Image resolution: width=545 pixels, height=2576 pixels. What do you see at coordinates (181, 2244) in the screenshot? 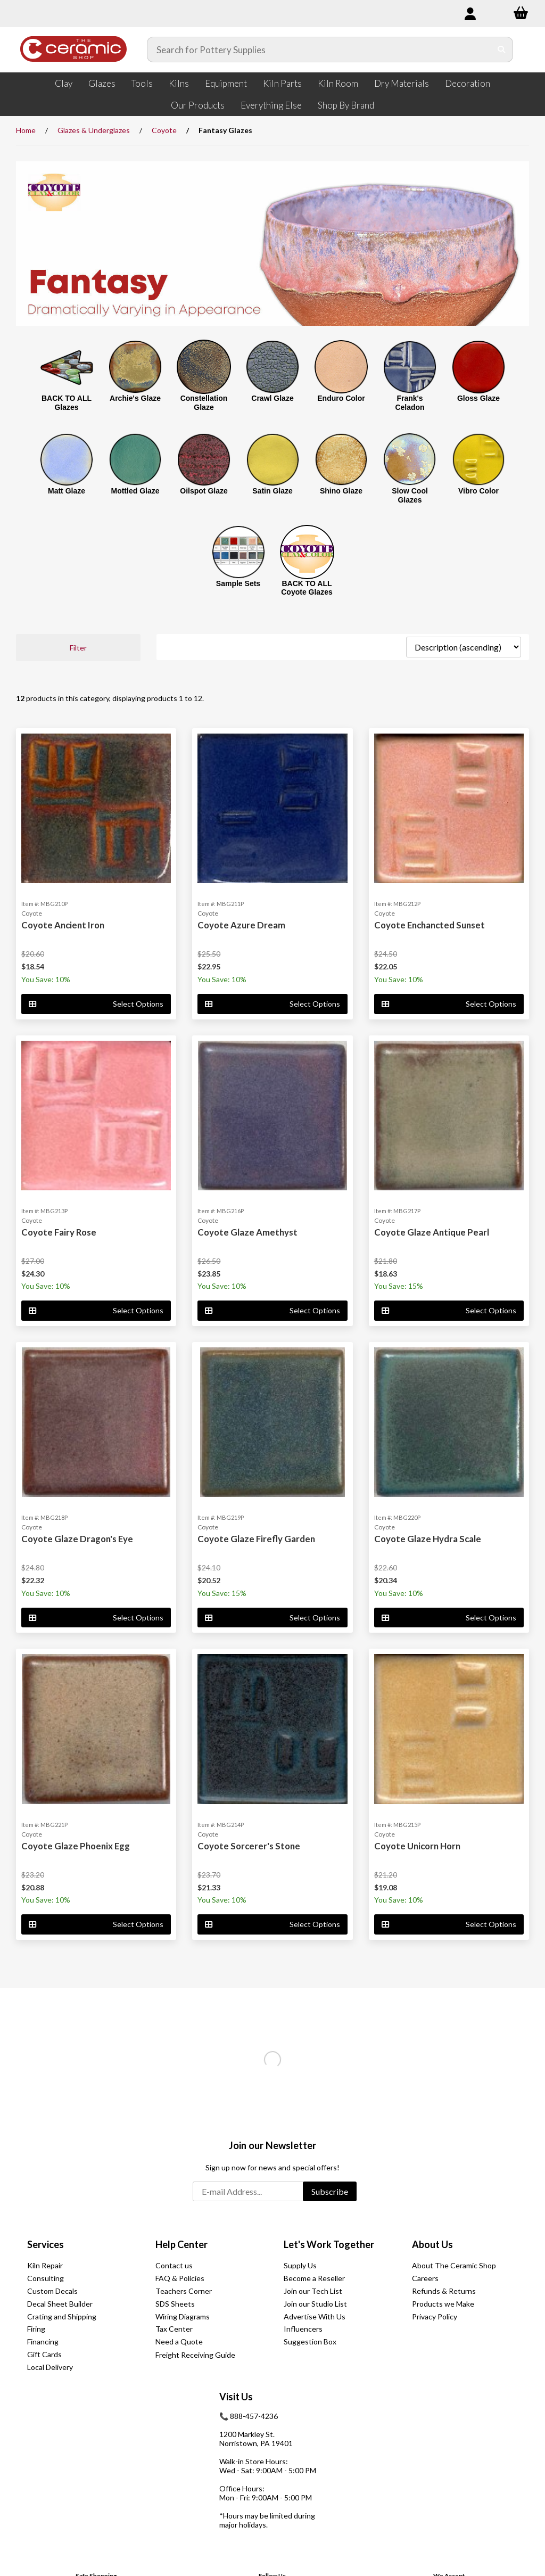
I see `Help Center` at bounding box center [181, 2244].